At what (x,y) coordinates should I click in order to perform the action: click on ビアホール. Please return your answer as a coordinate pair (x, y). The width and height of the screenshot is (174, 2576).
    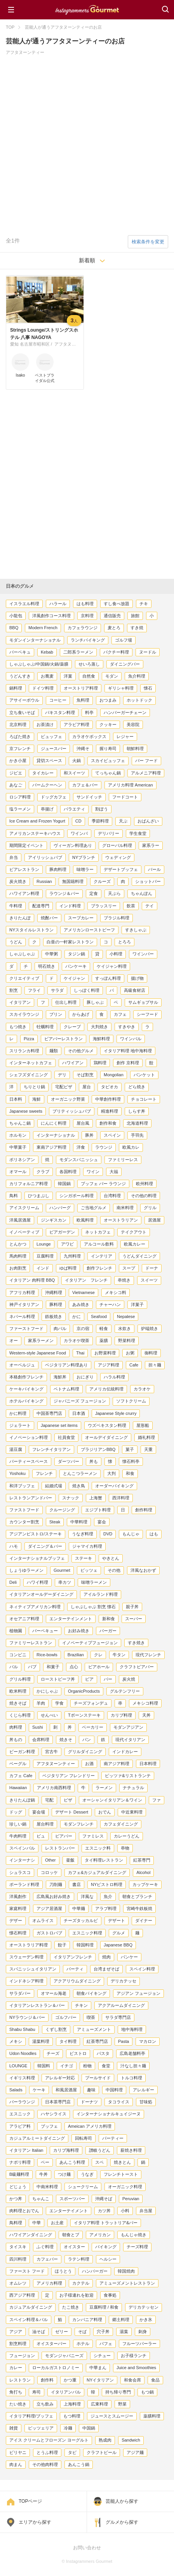
    Looking at the image, I should click on (99, 1666).